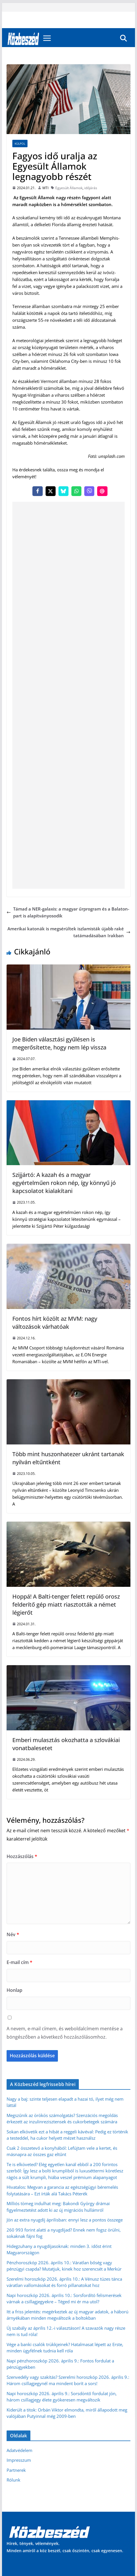  I want to click on Támad a NER-galaxis: a magyar űrprogram és a Balaton-part is alapítványosodik, so click(68, 912).